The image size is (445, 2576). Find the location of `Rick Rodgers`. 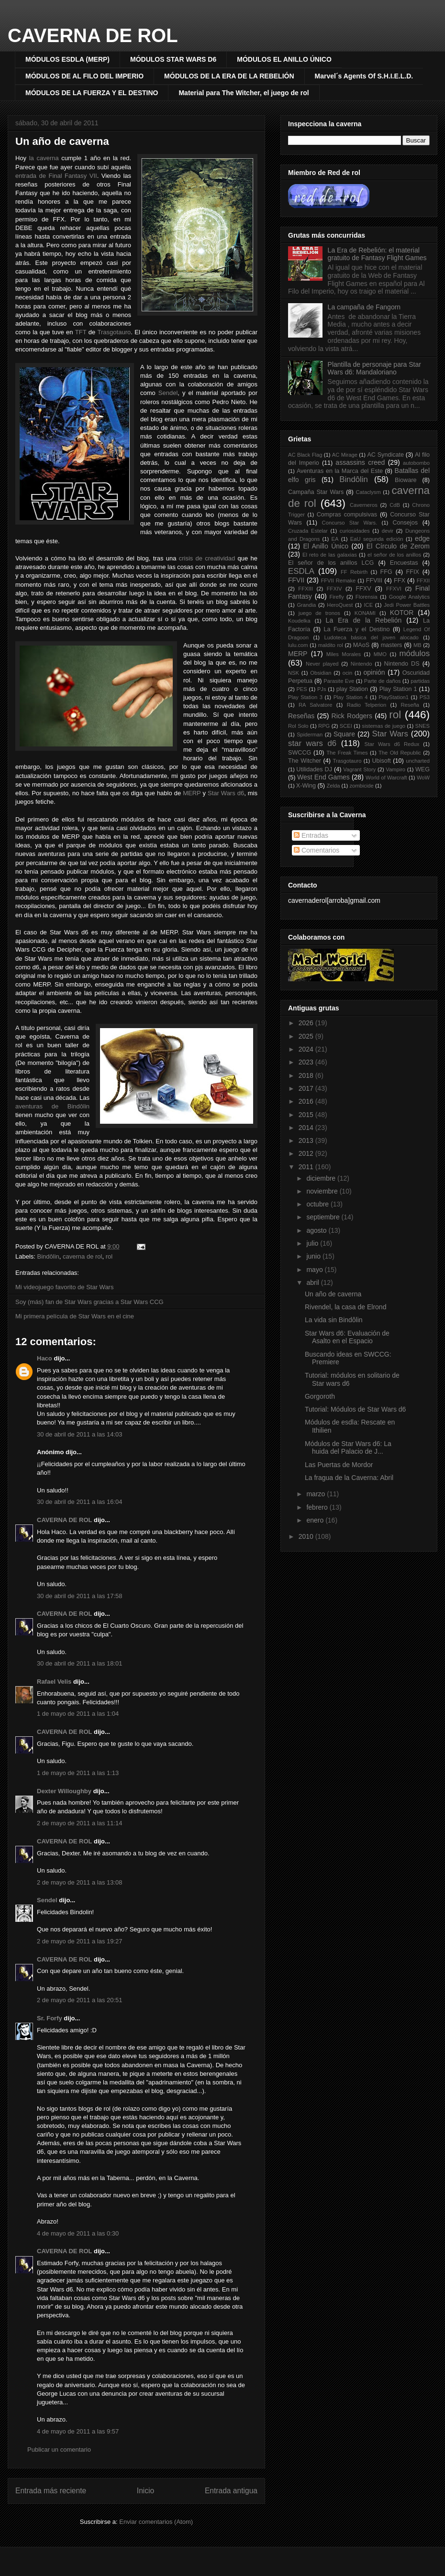

Rick Rodgers is located at coordinates (352, 716).